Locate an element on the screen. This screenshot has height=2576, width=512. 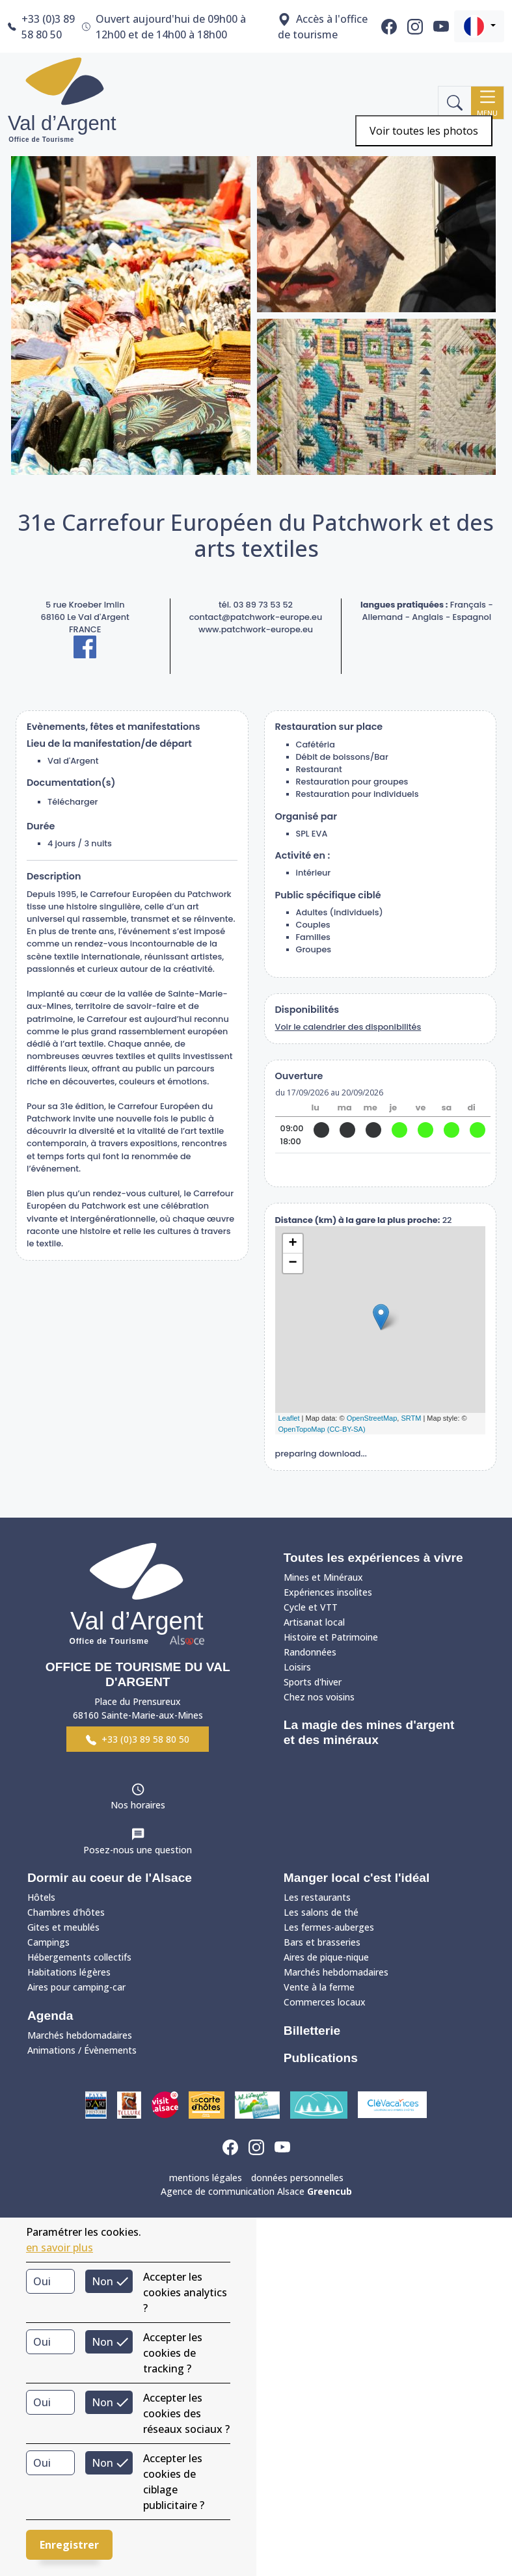
[button] is located at coordinates (479, 26).